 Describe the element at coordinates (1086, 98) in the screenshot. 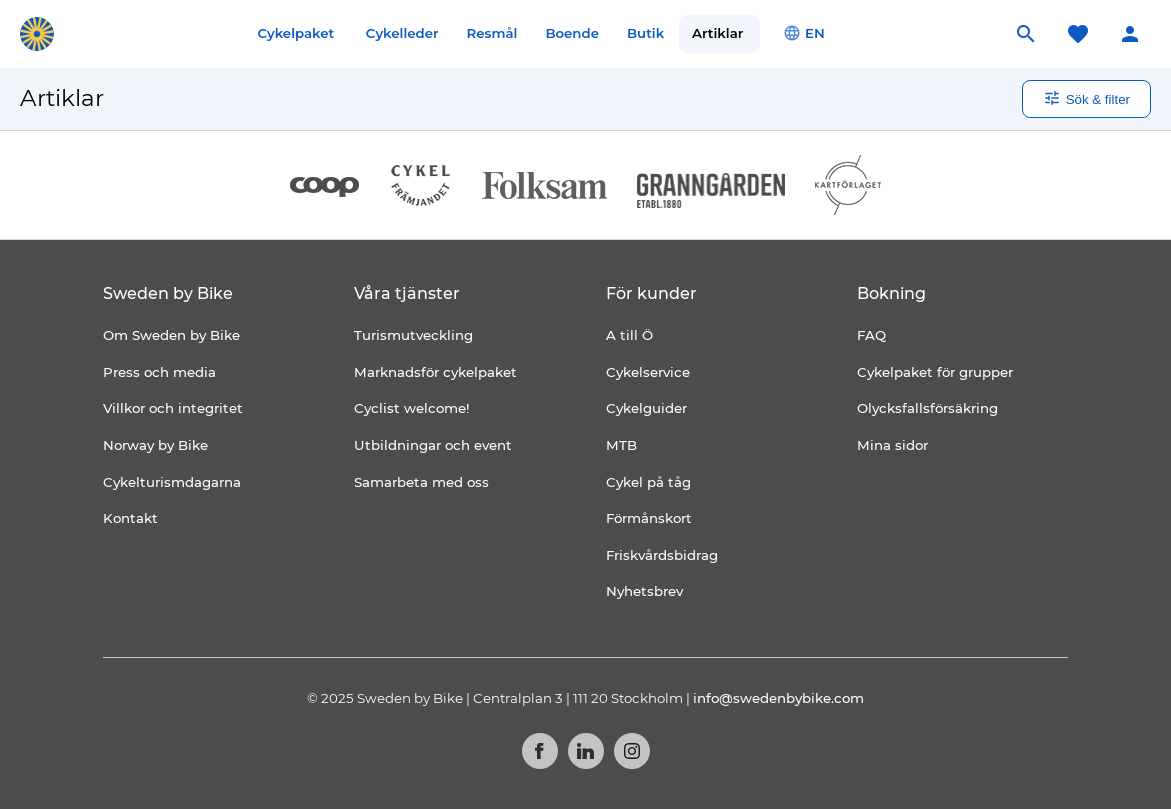

I see `Sök & filter` at that location.